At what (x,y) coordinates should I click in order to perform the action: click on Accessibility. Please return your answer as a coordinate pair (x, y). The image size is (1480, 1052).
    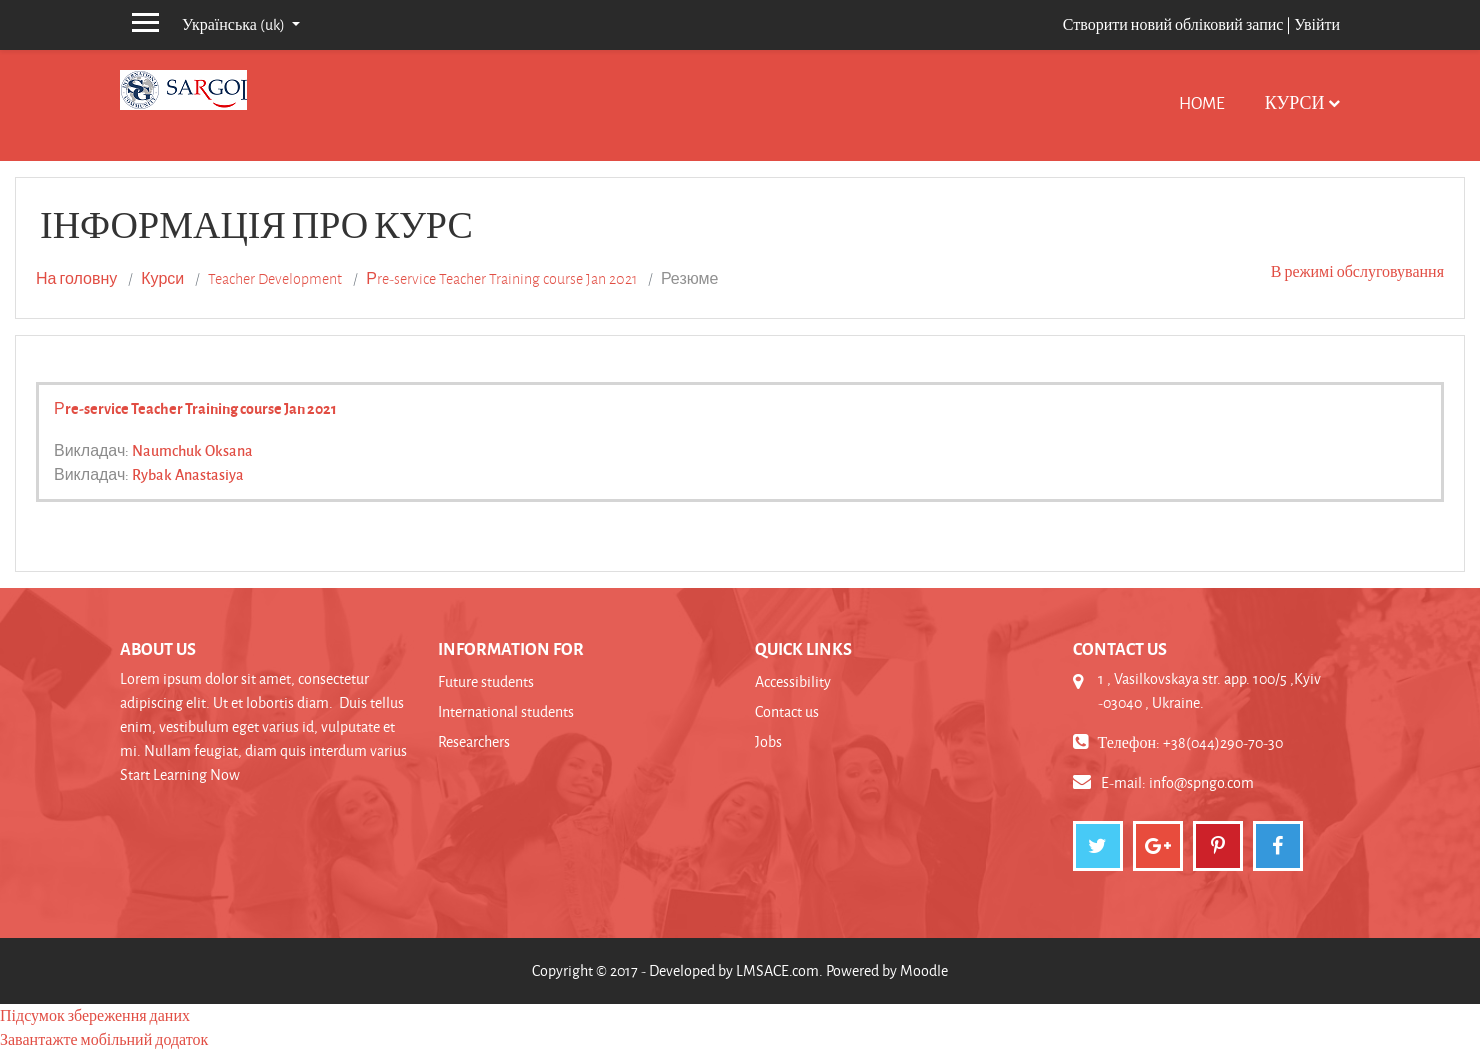
    Looking at the image, I should click on (793, 681).